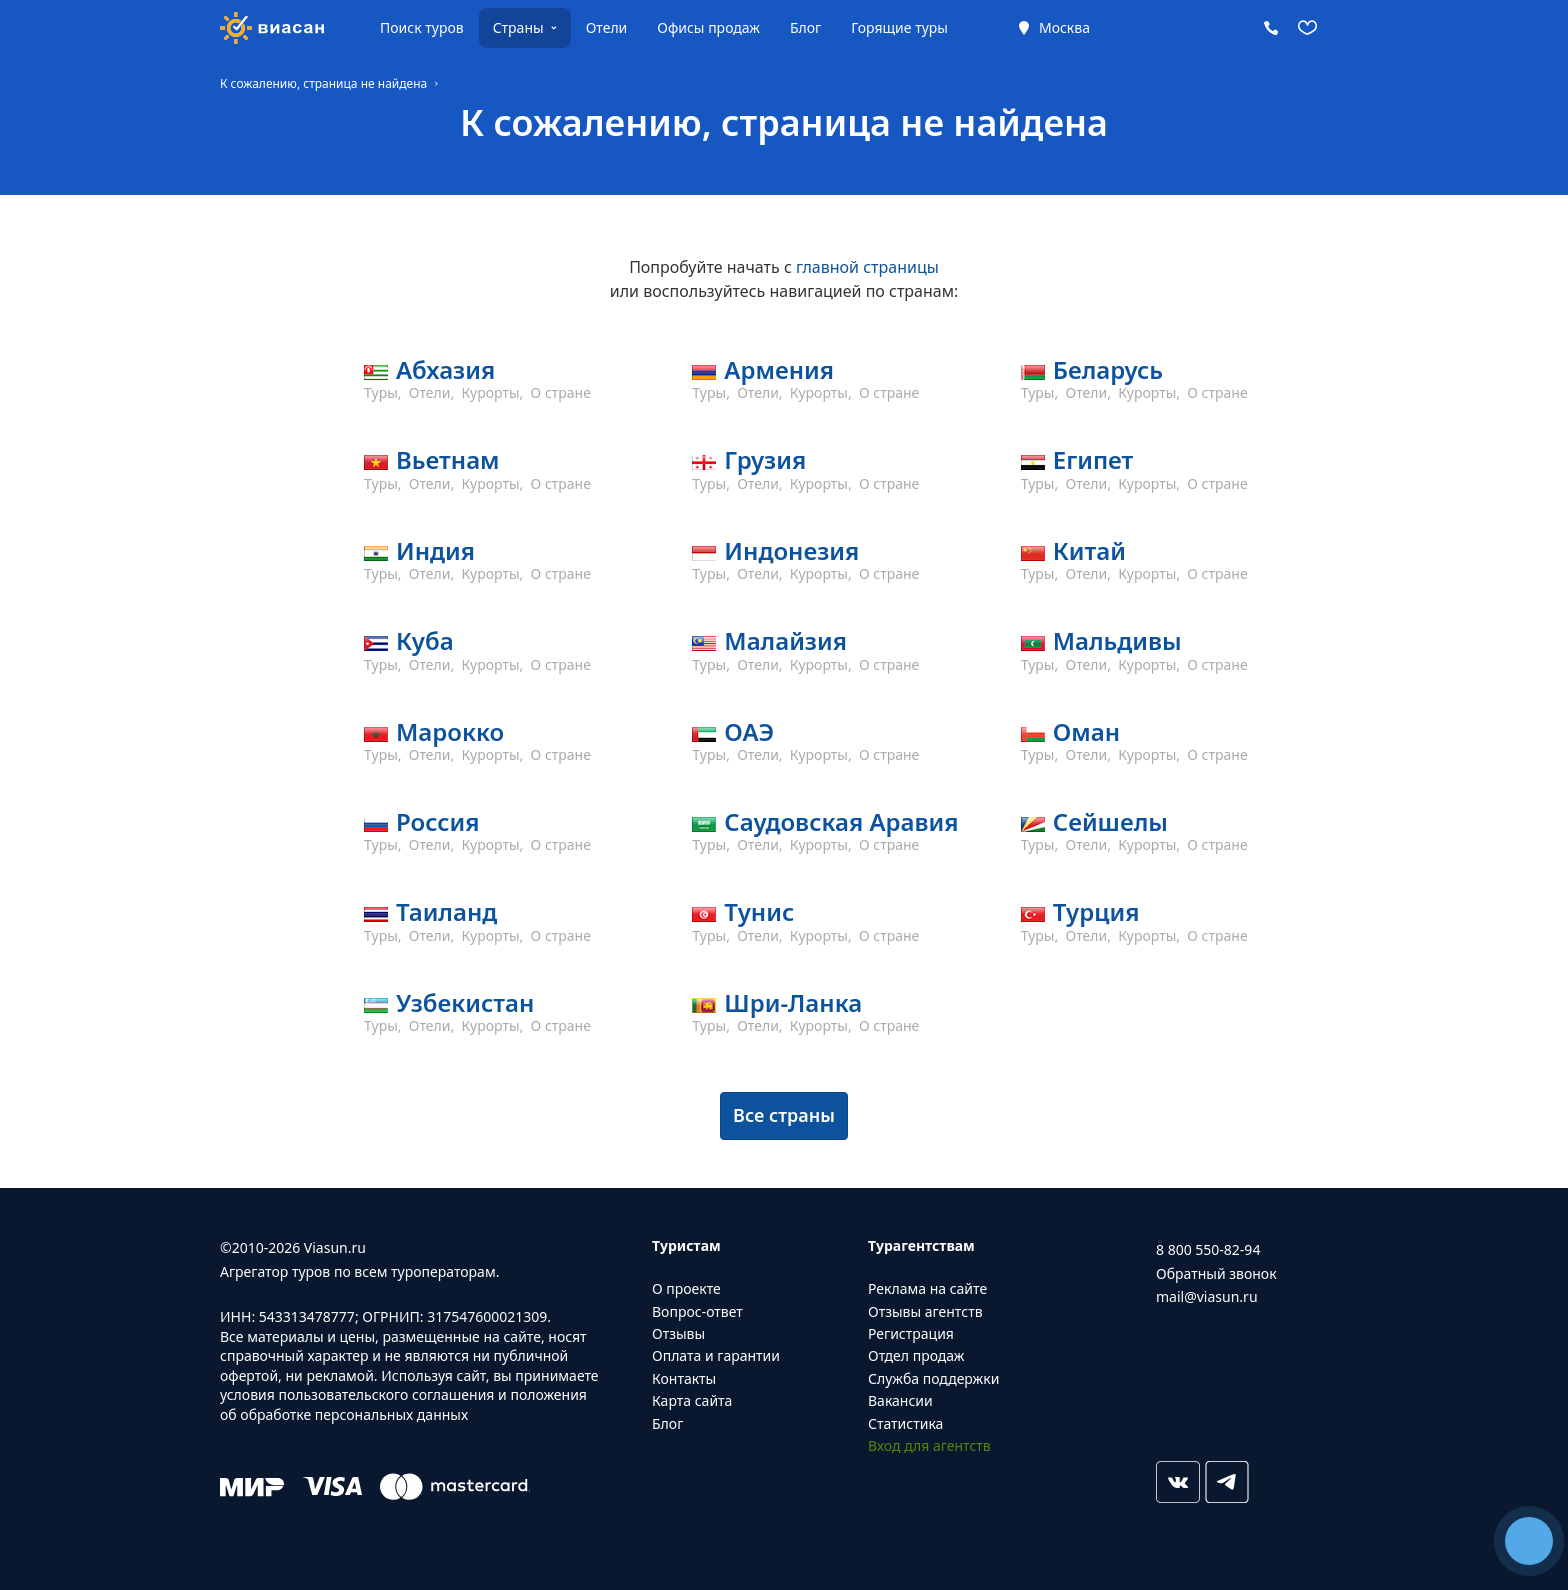 This screenshot has height=1590, width=1568. What do you see at coordinates (805, 27) in the screenshot?
I see `Блог` at bounding box center [805, 27].